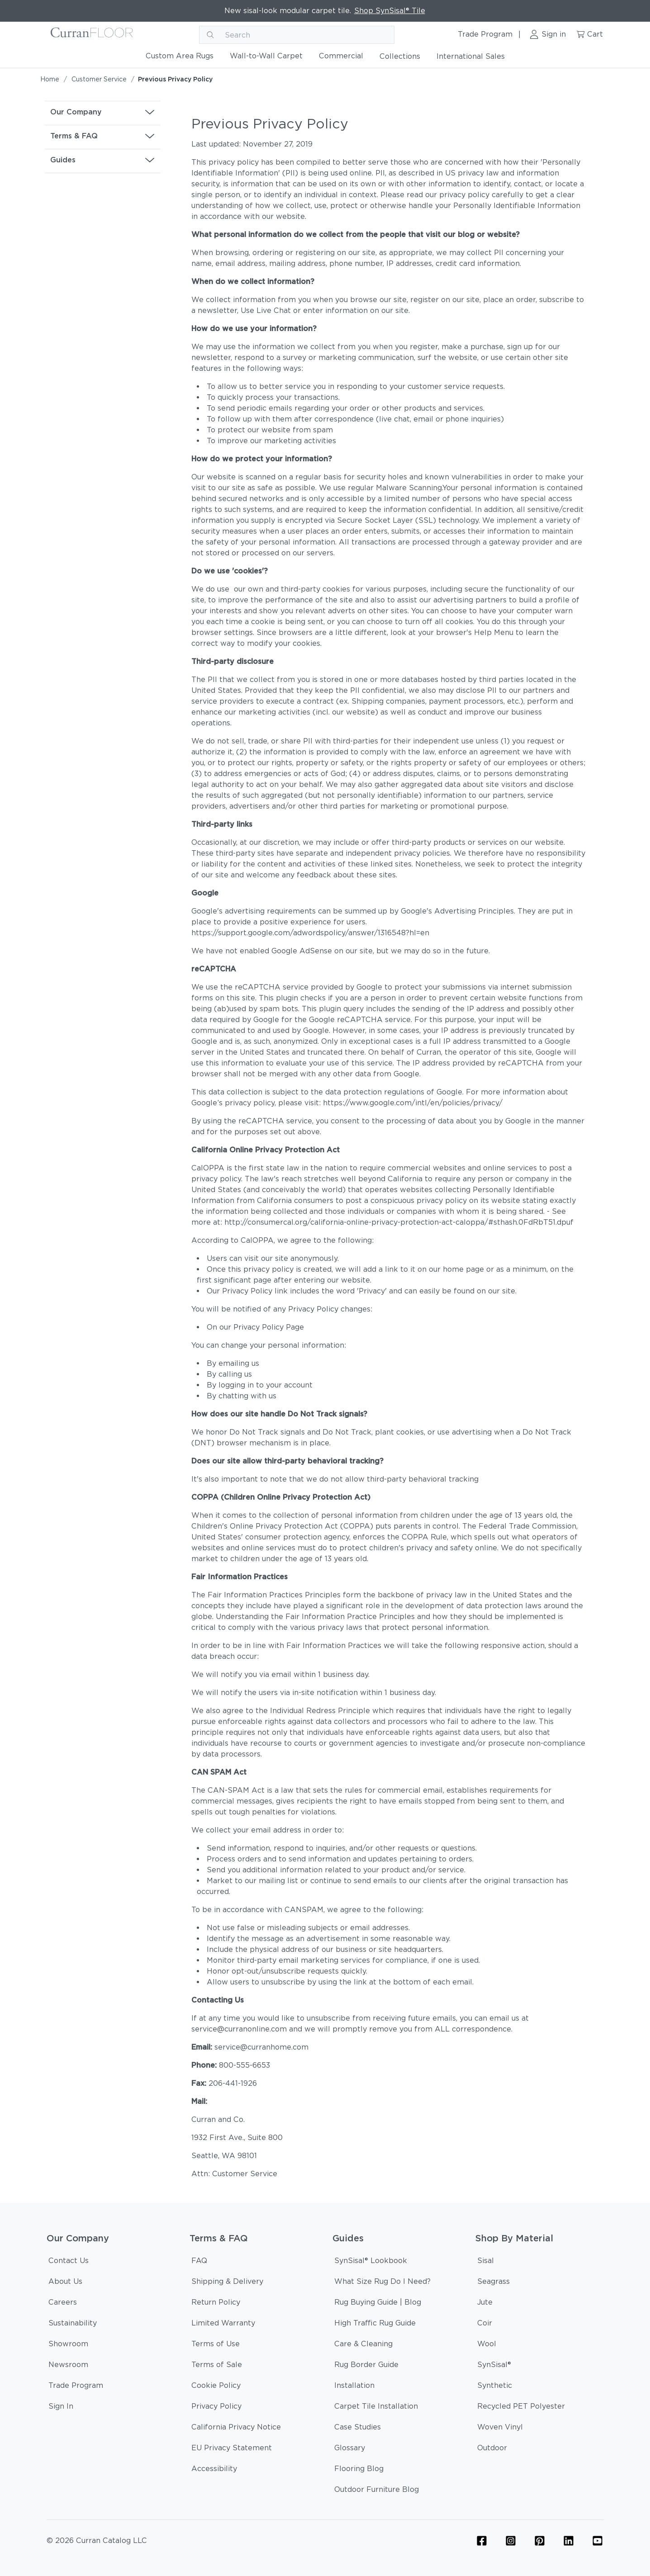 This screenshot has width=650, height=2576. What do you see at coordinates (382, 2283) in the screenshot?
I see `[What Size Rug Do I Need?]` at bounding box center [382, 2283].